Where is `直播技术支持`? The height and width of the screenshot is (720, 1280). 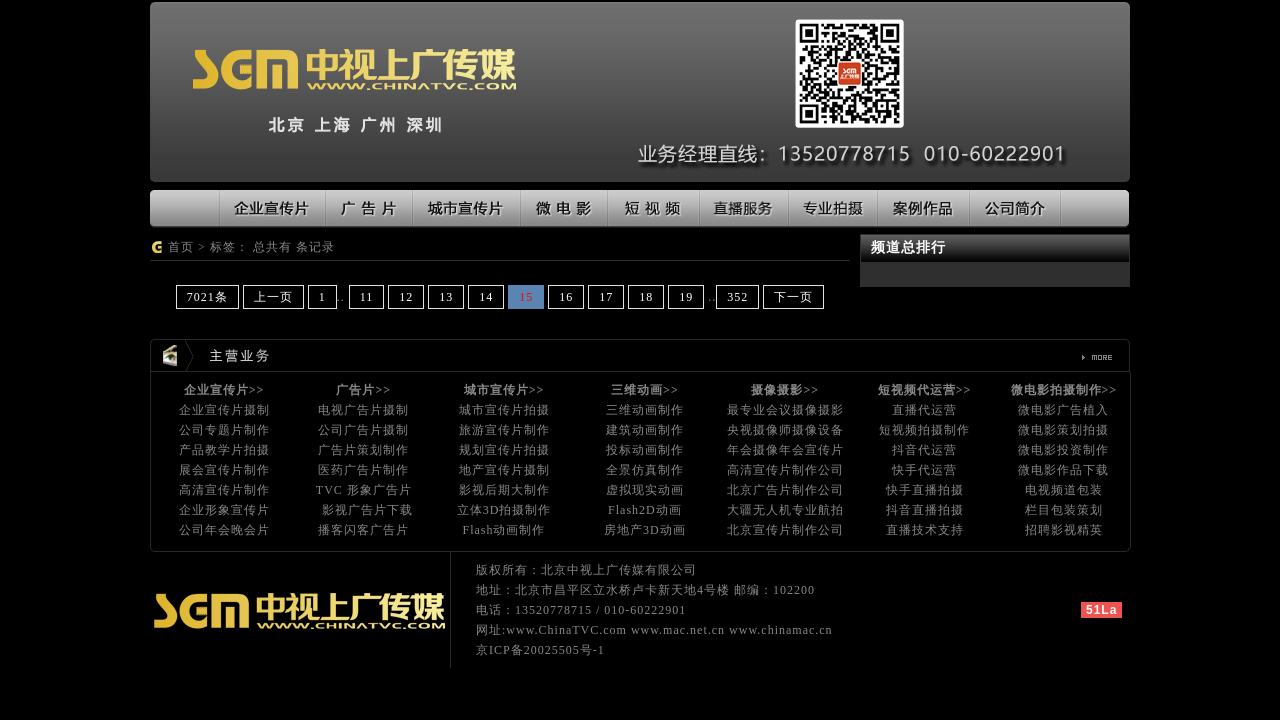
直播技术支持 is located at coordinates (925, 530).